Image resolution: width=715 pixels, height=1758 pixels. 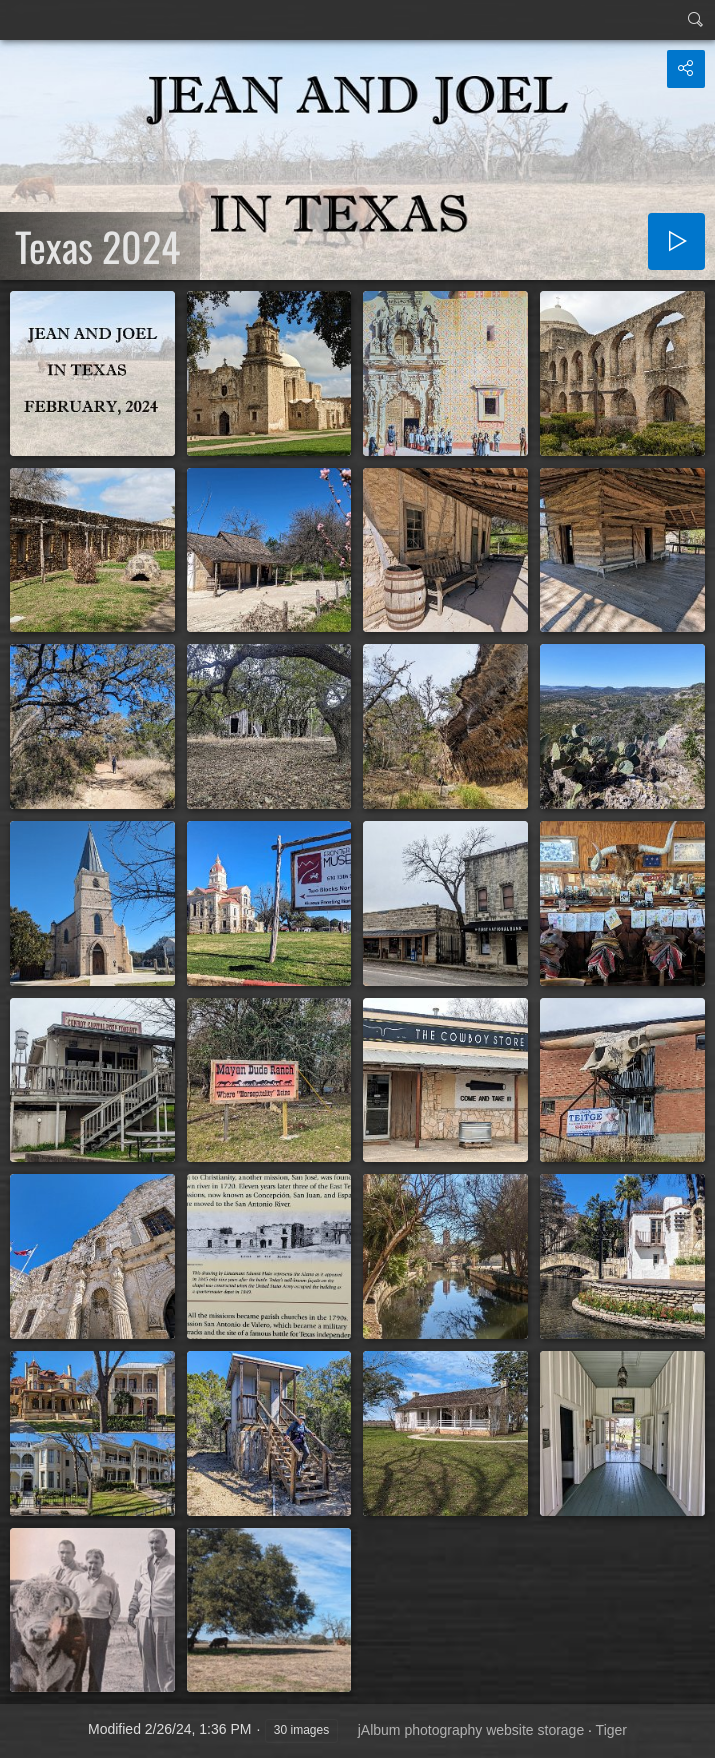 I want to click on Tiger, so click(x=611, y=1730).